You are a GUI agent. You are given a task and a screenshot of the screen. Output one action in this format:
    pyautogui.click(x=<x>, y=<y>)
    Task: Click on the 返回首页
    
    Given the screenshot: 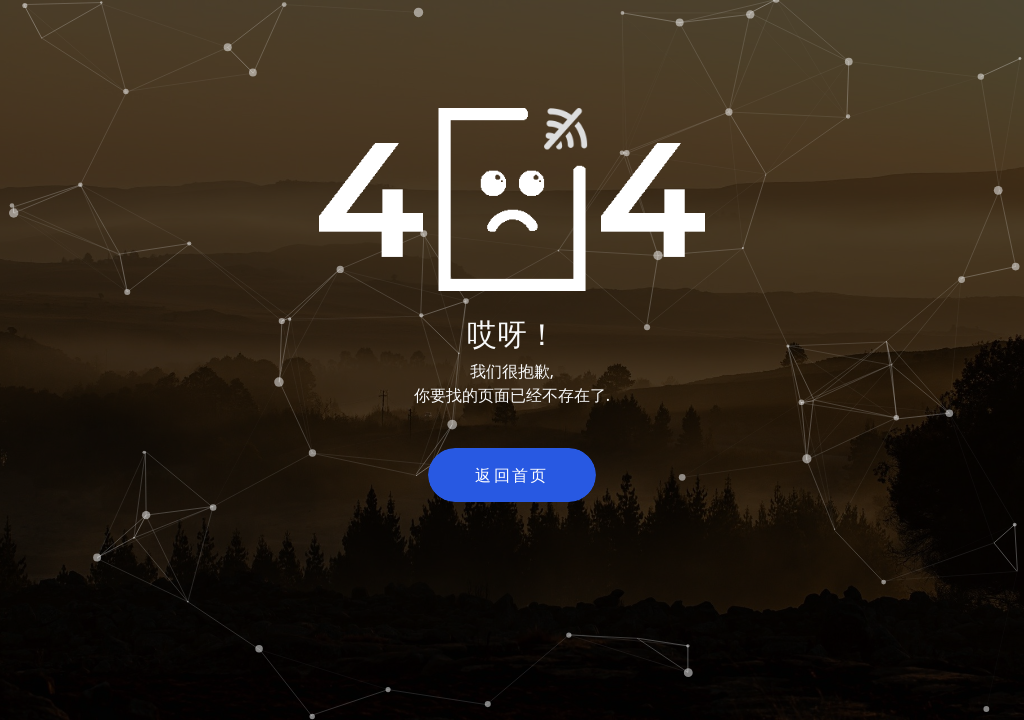 What is the action you would take?
    pyautogui.click(x=512, y=475)
    